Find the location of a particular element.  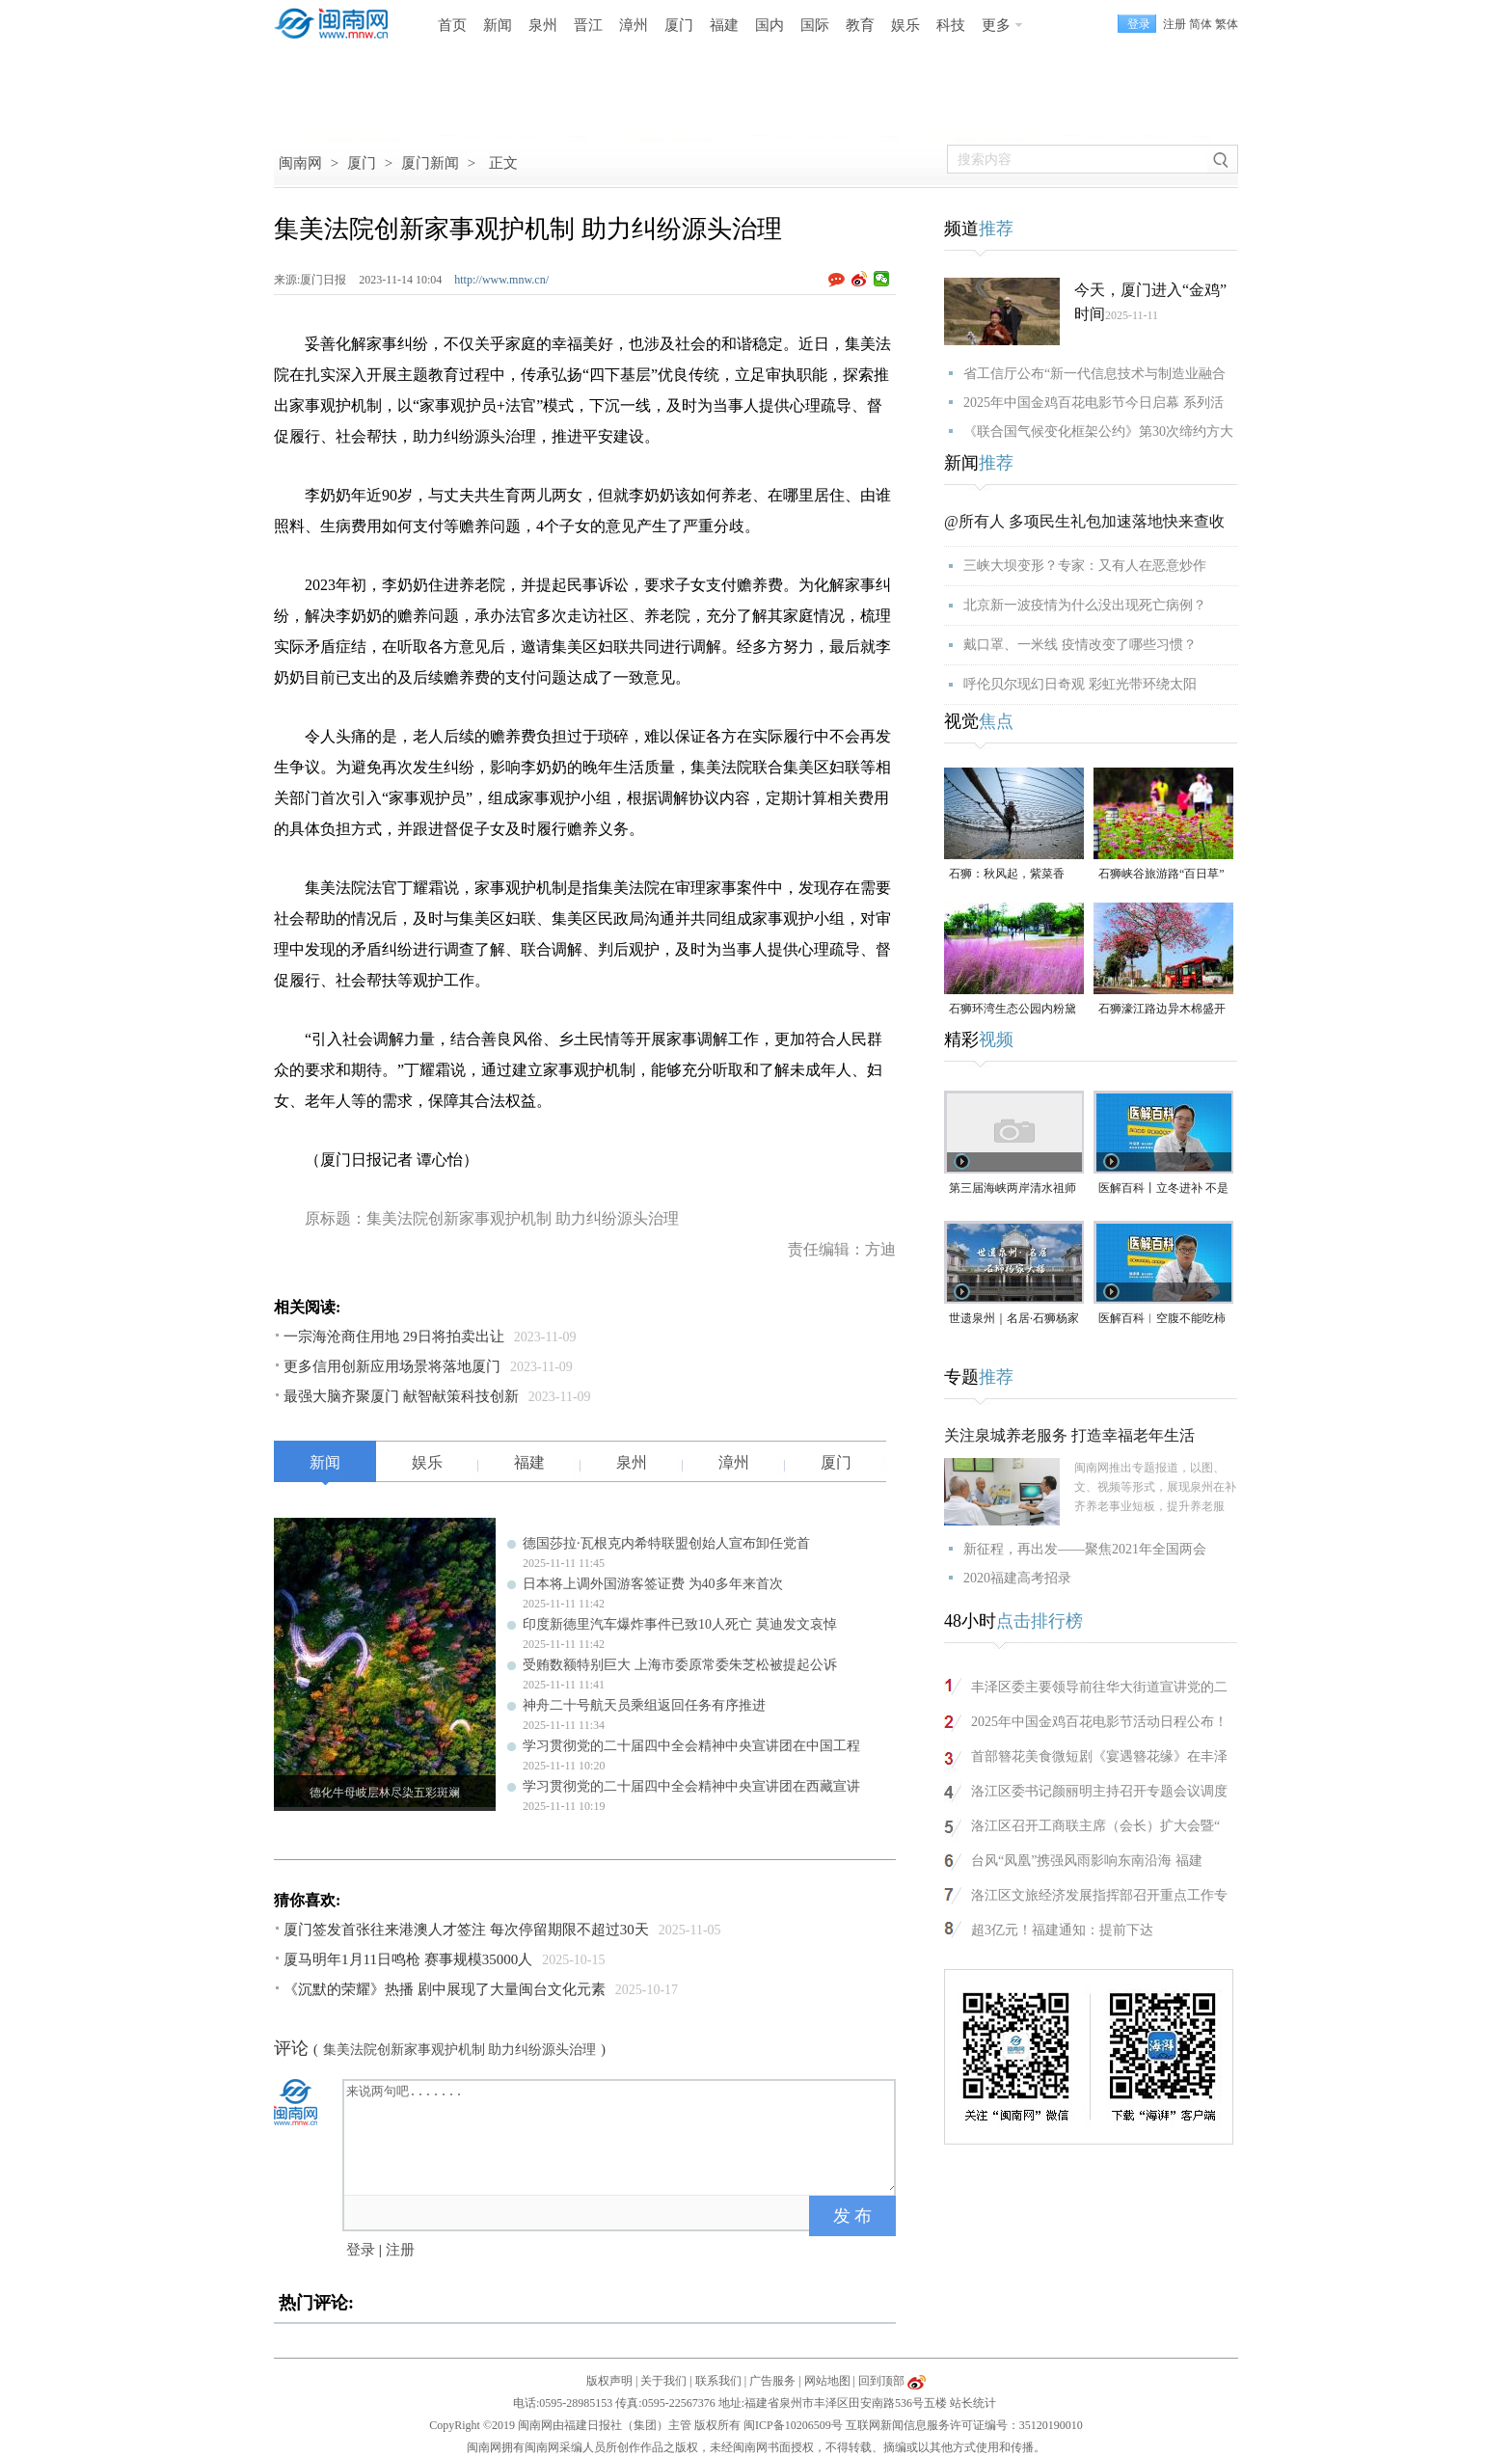

福建 is located at coordinates (724, 25).